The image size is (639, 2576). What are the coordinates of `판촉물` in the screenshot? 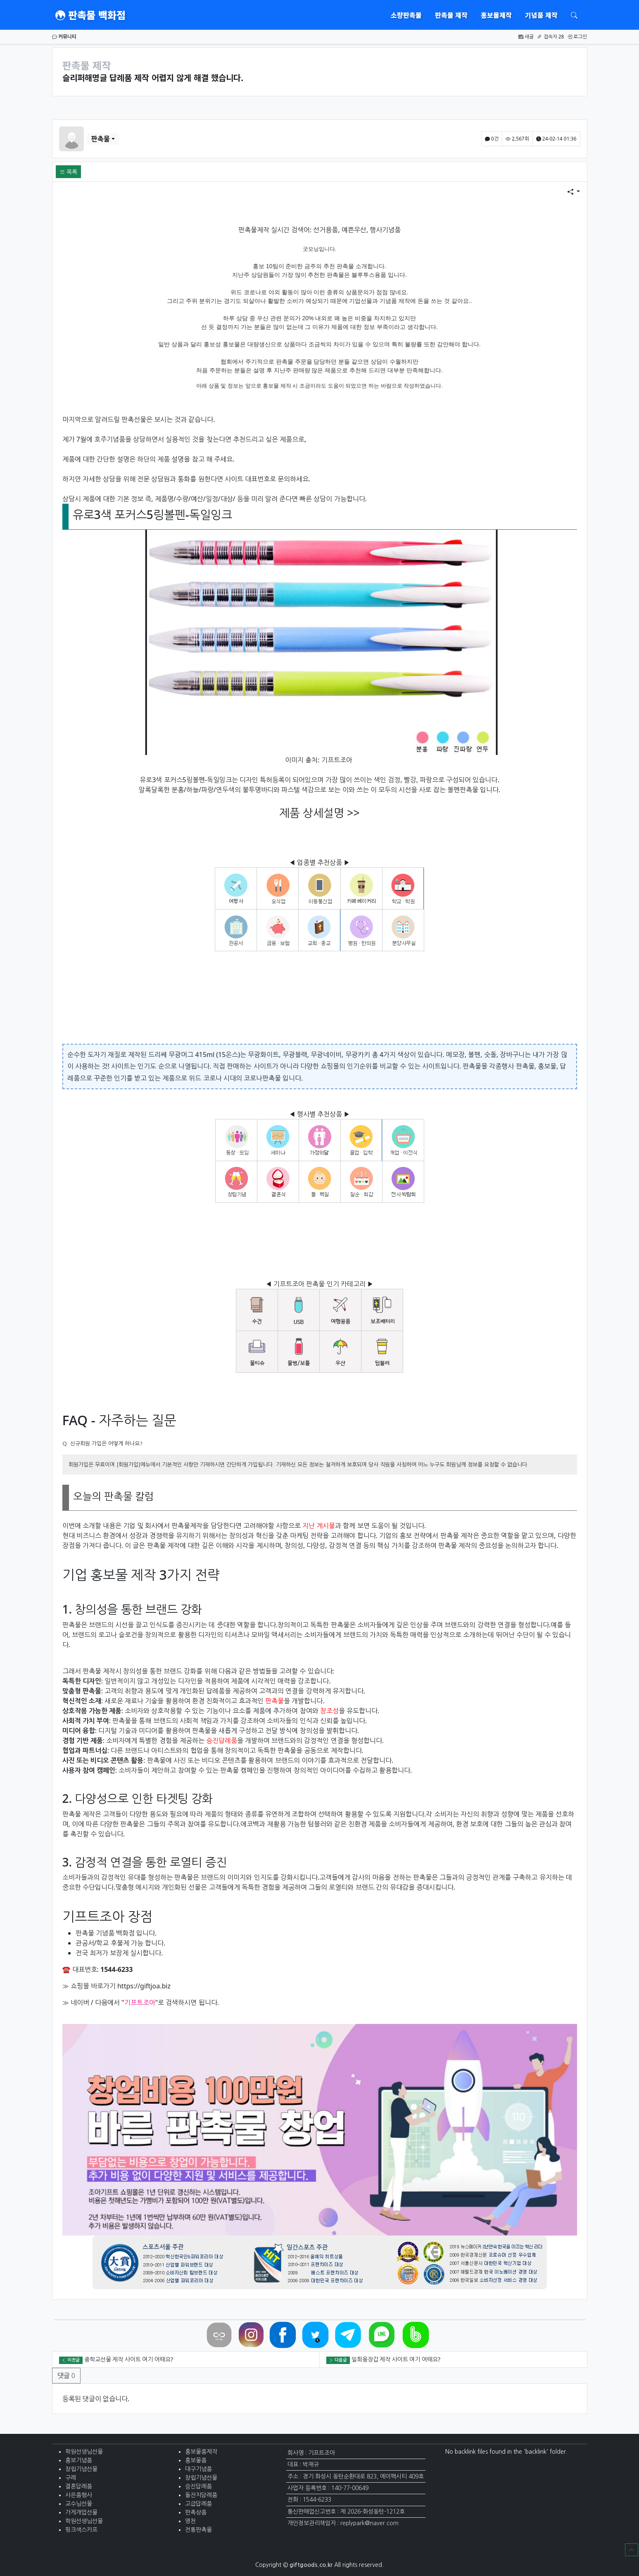 It's located at (100, 138).